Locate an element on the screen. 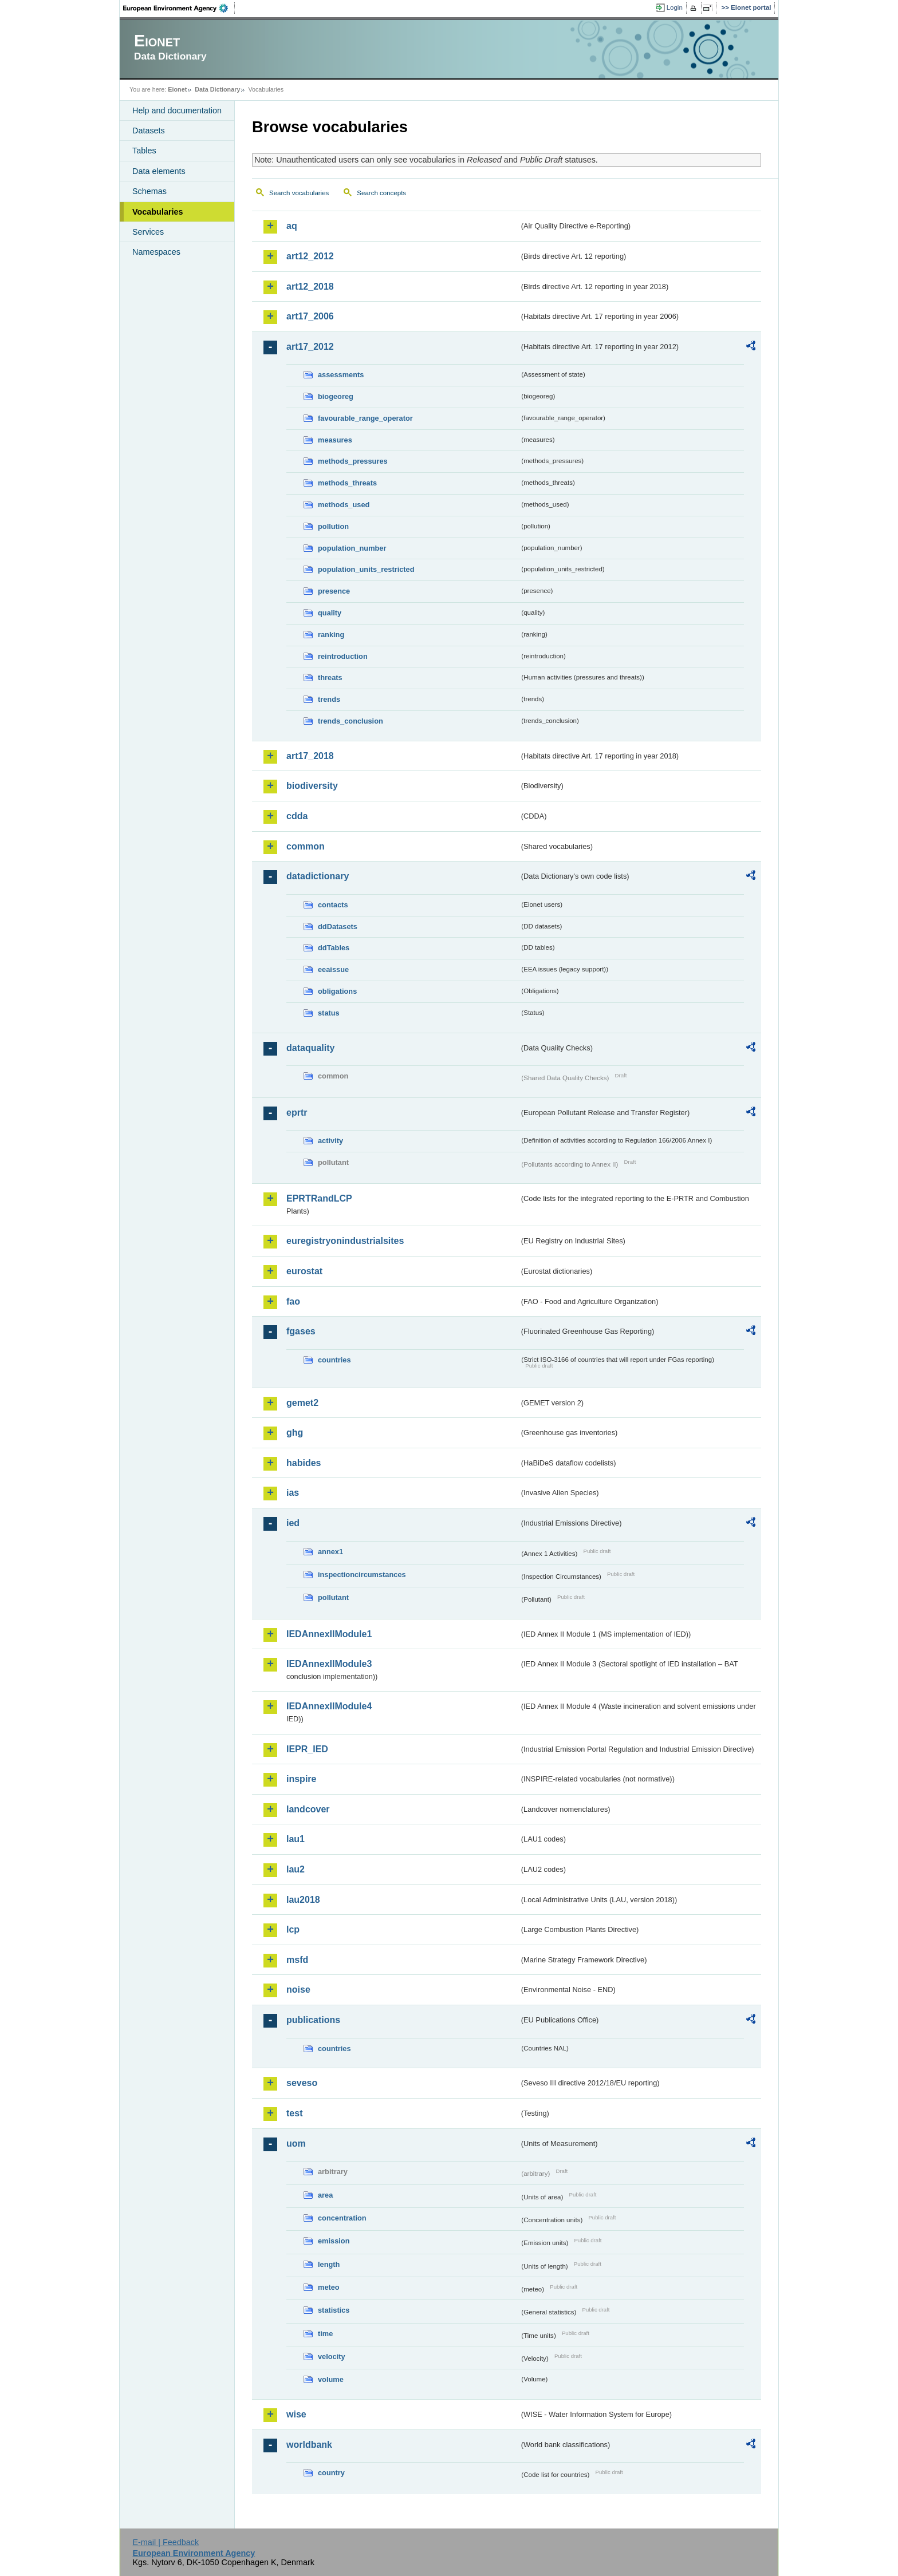  fao is located at coordinates (293, 1301).